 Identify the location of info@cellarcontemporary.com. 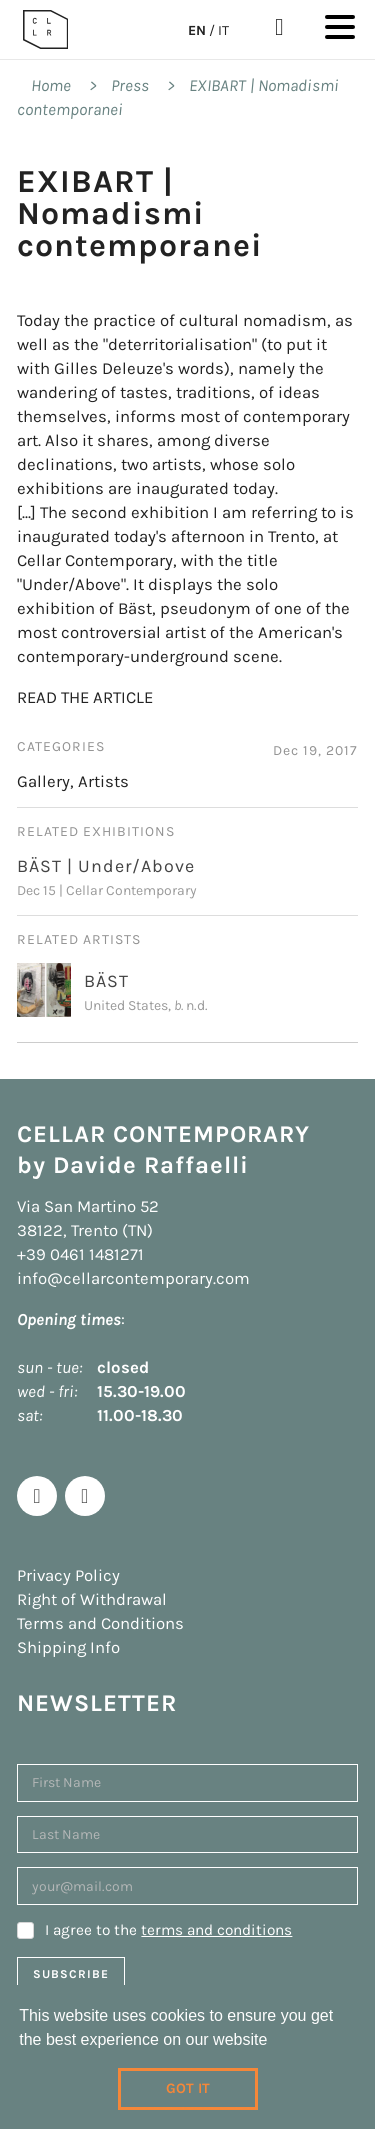
(133, 1278).